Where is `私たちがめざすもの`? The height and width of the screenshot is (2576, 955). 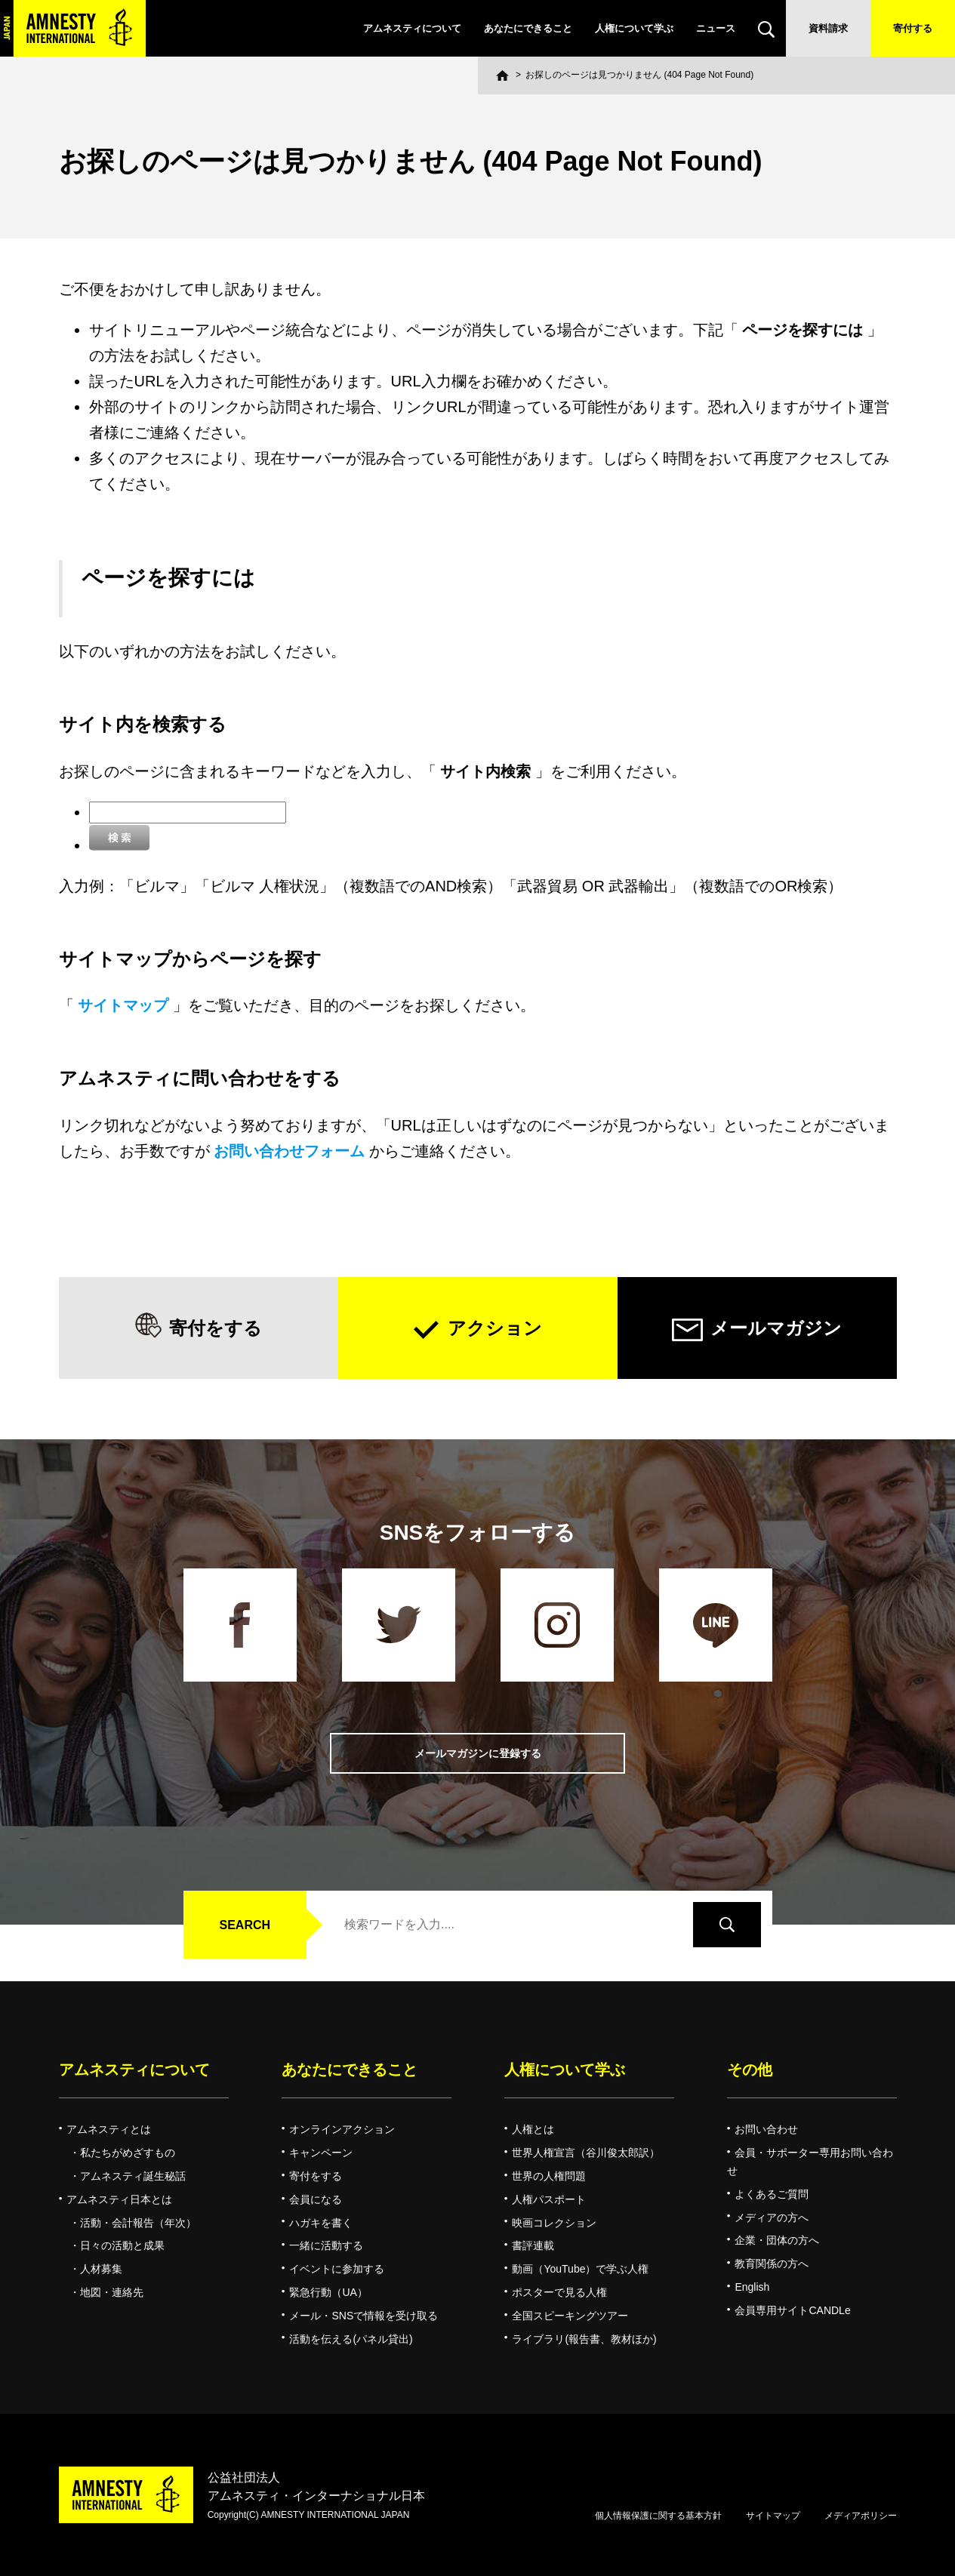
私たちがめざすもの is located at coordinates (127, 2153).